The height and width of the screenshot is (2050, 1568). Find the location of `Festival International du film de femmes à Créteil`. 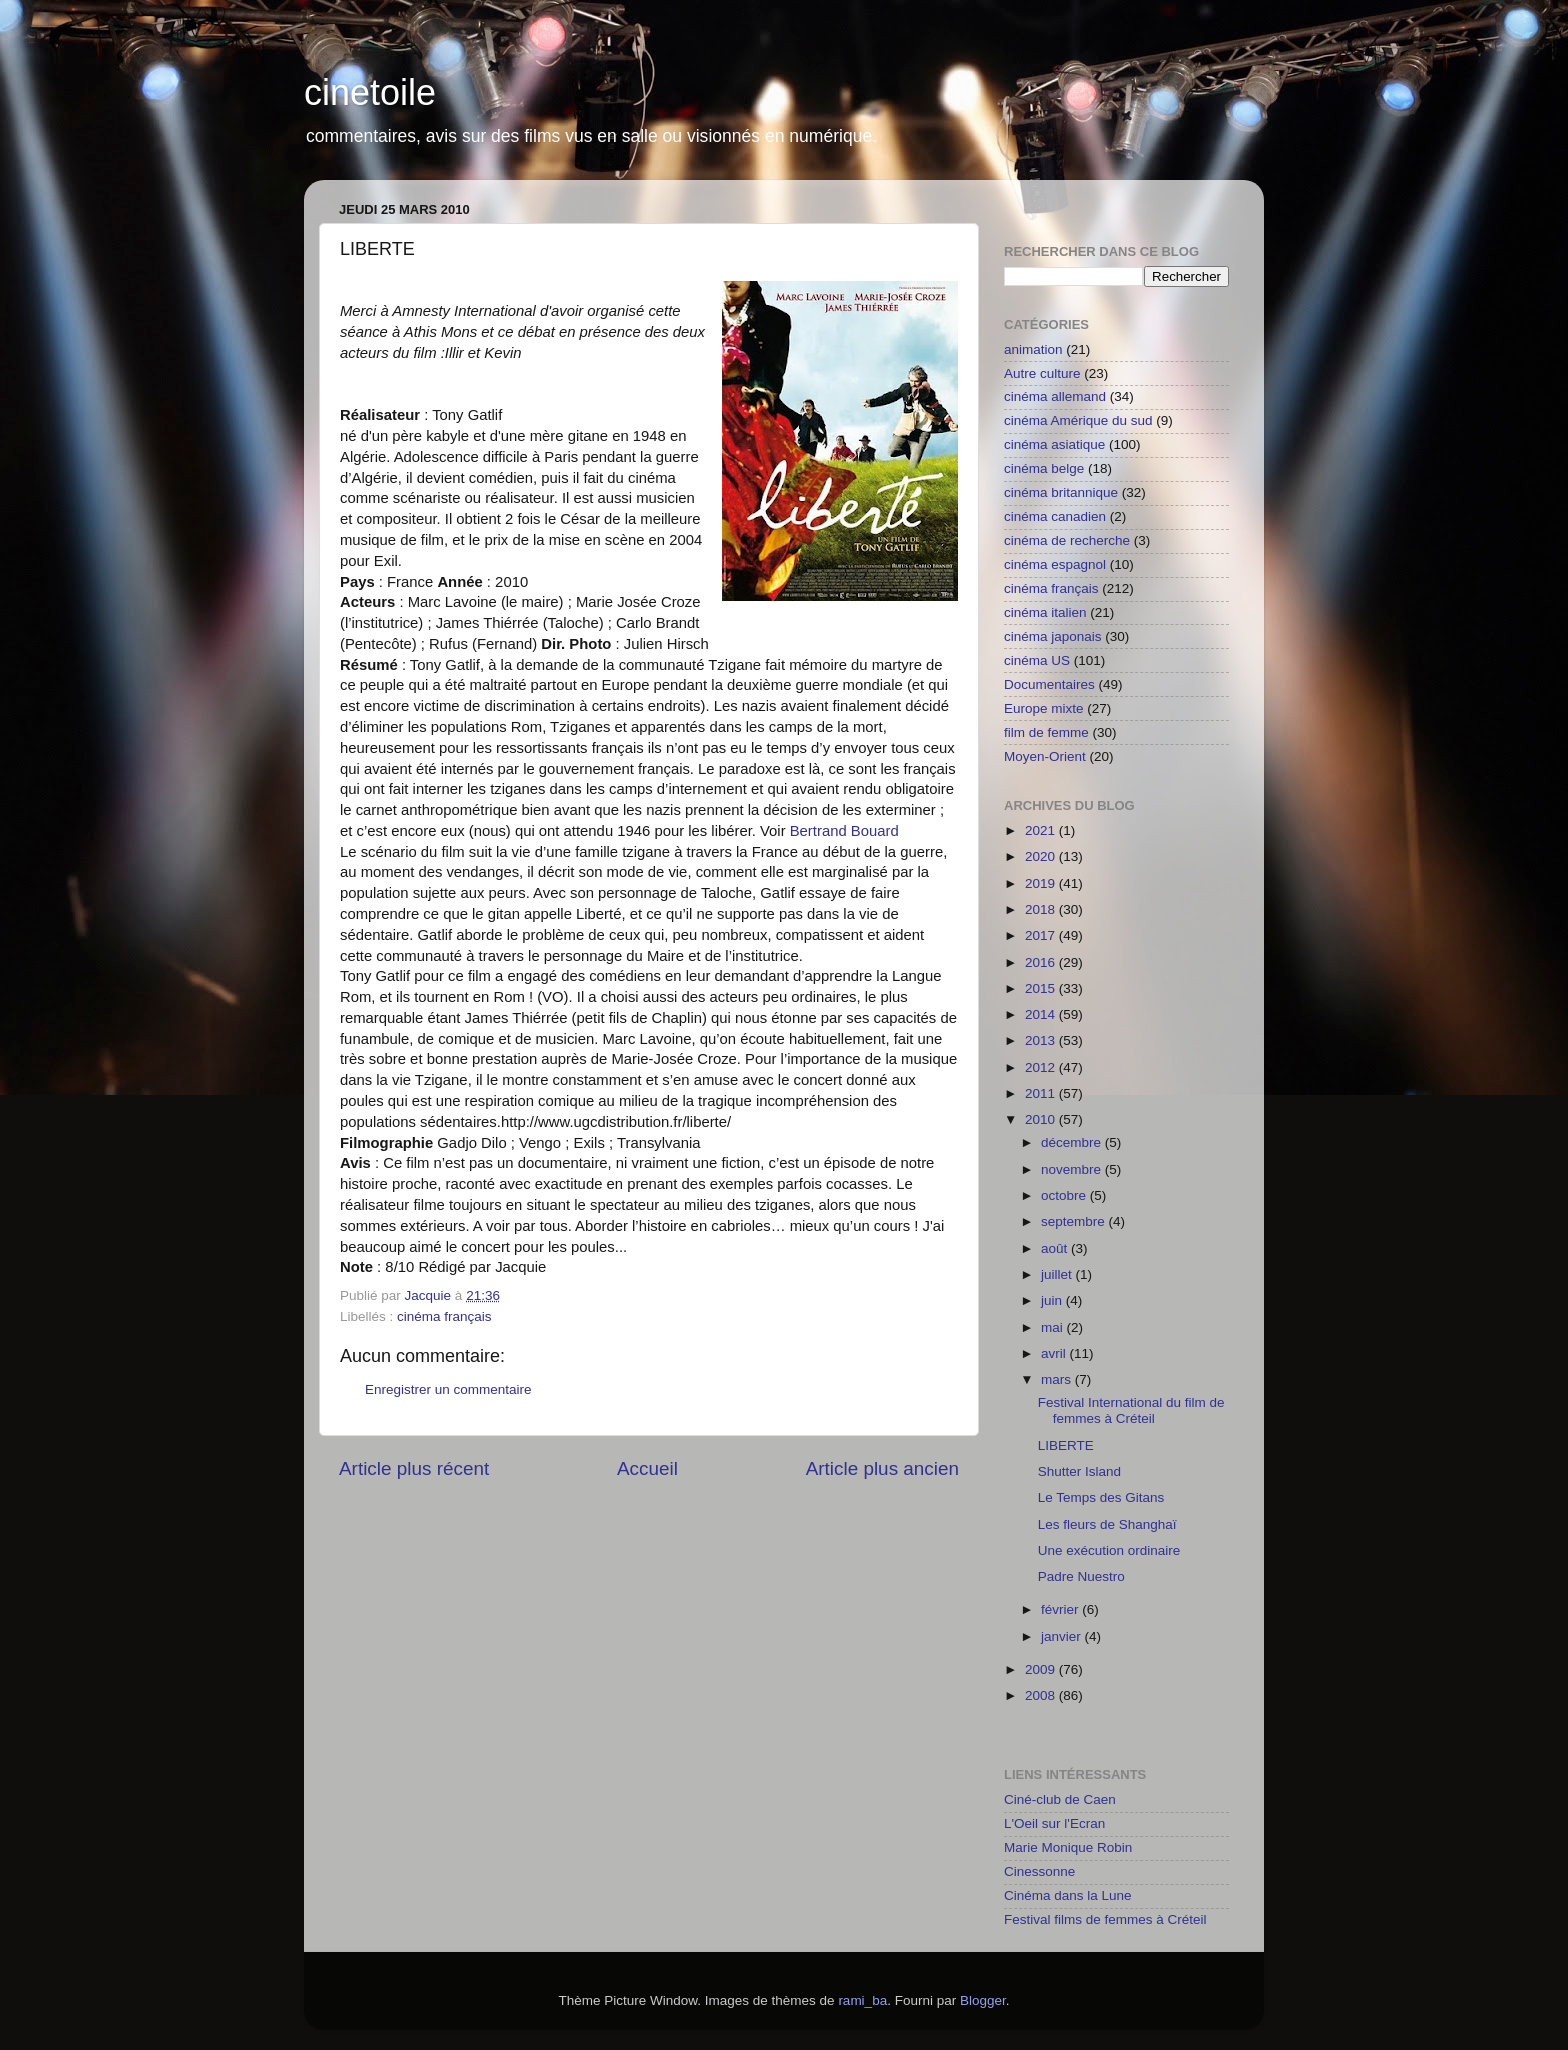

Festival International du film de femmes à Créteil is located at coordinates (1131, 1410).